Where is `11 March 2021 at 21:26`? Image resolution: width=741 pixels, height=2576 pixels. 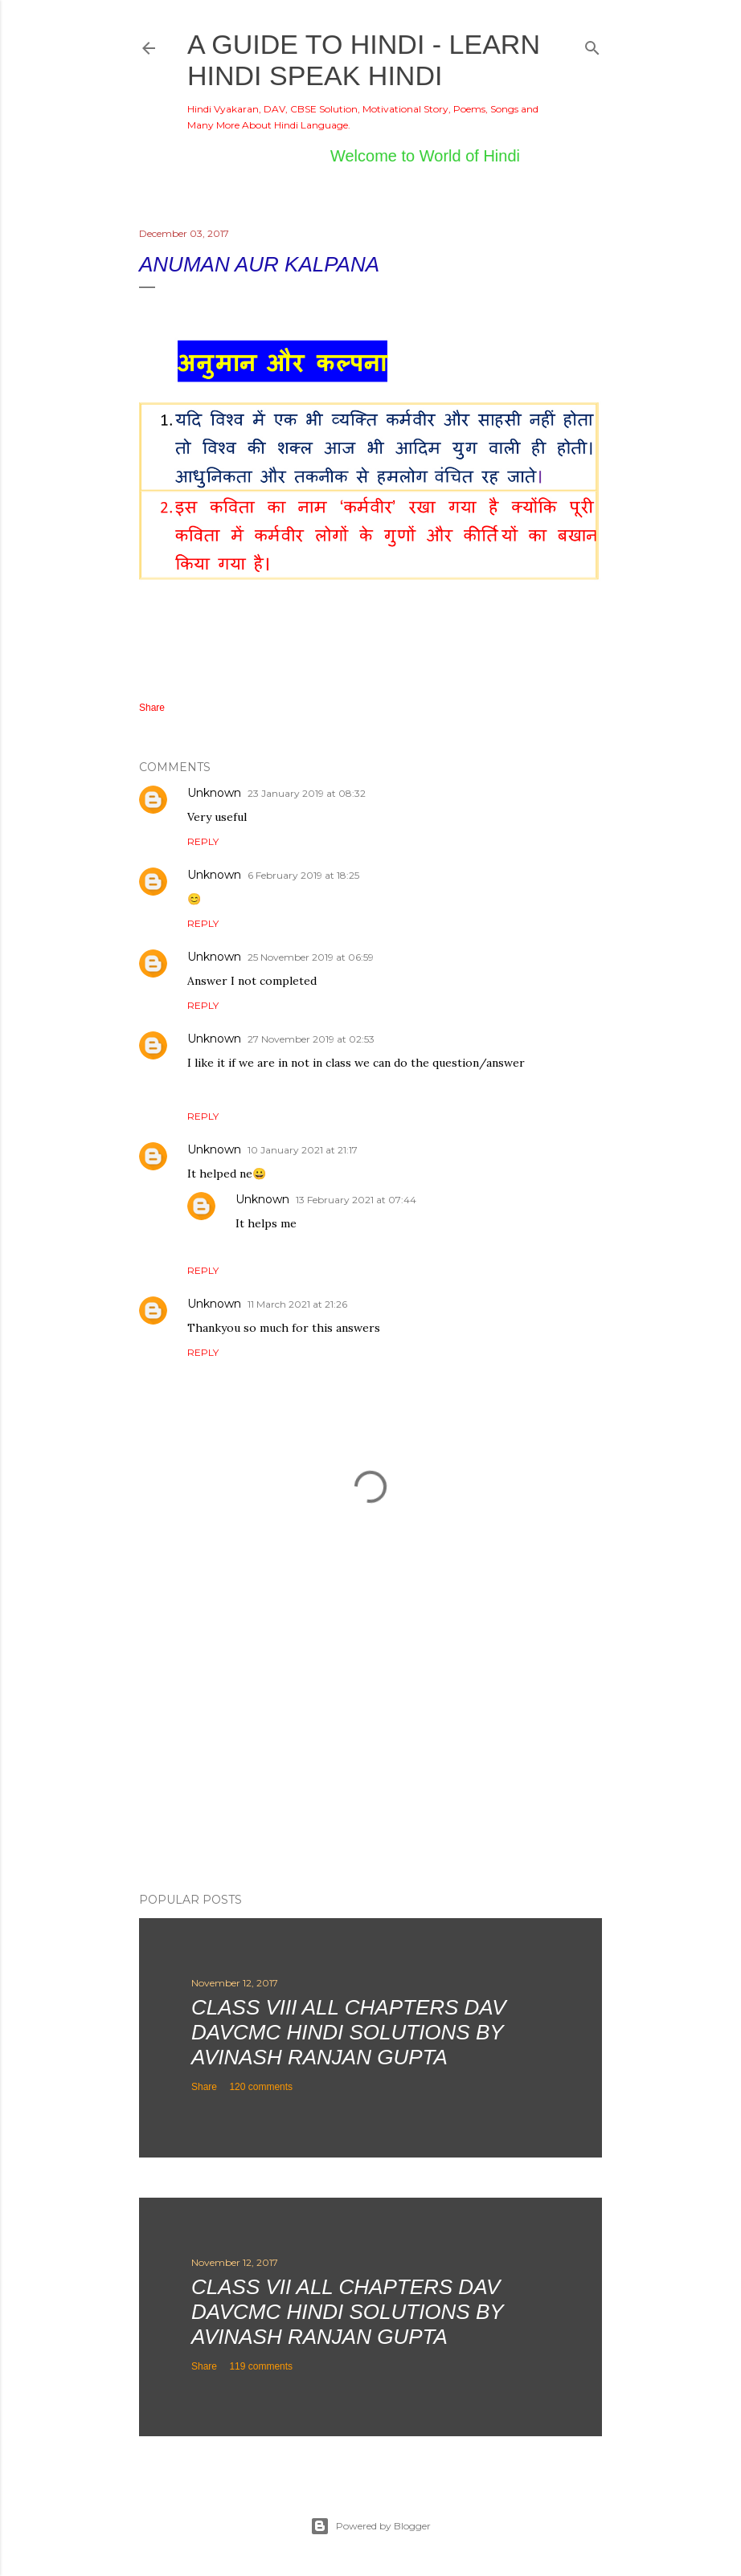
11 March 2021 at 21:26 is located at coordinates (297, 1304).